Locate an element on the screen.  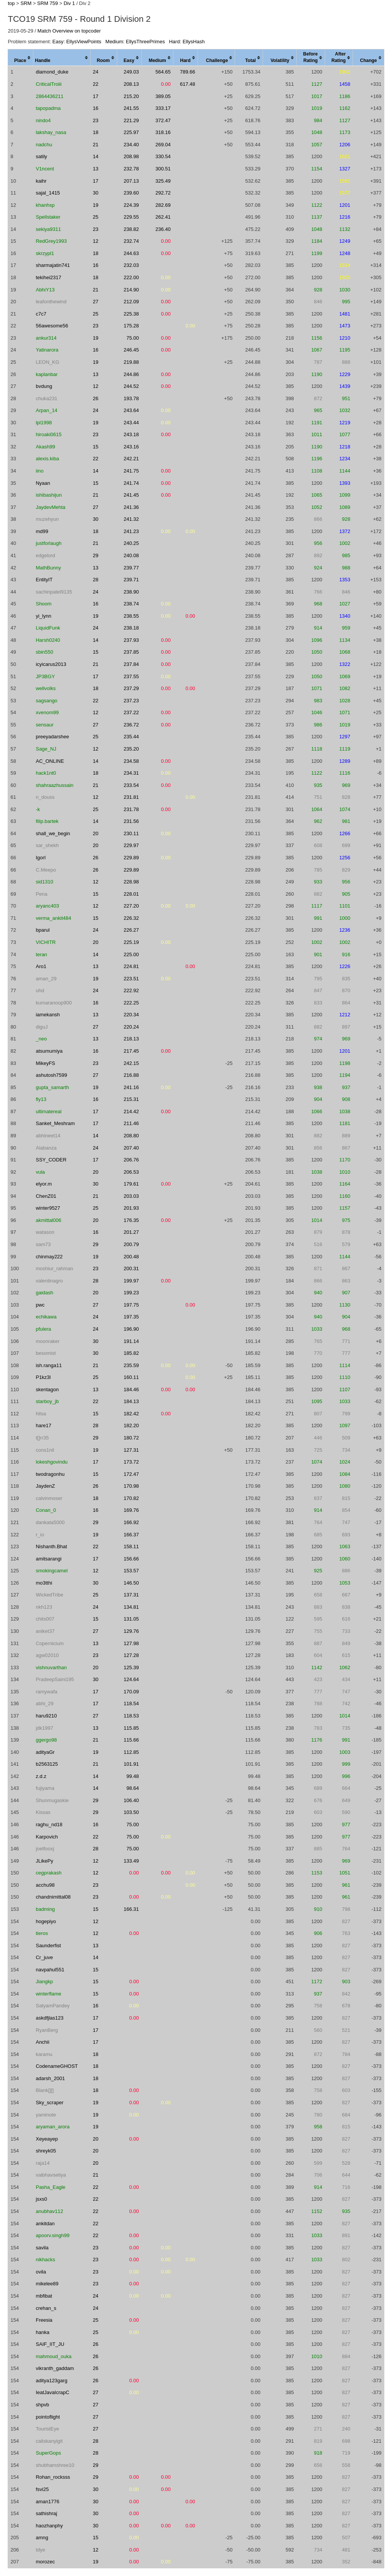
Xeyeayep is located at coordinates (47, 2139).